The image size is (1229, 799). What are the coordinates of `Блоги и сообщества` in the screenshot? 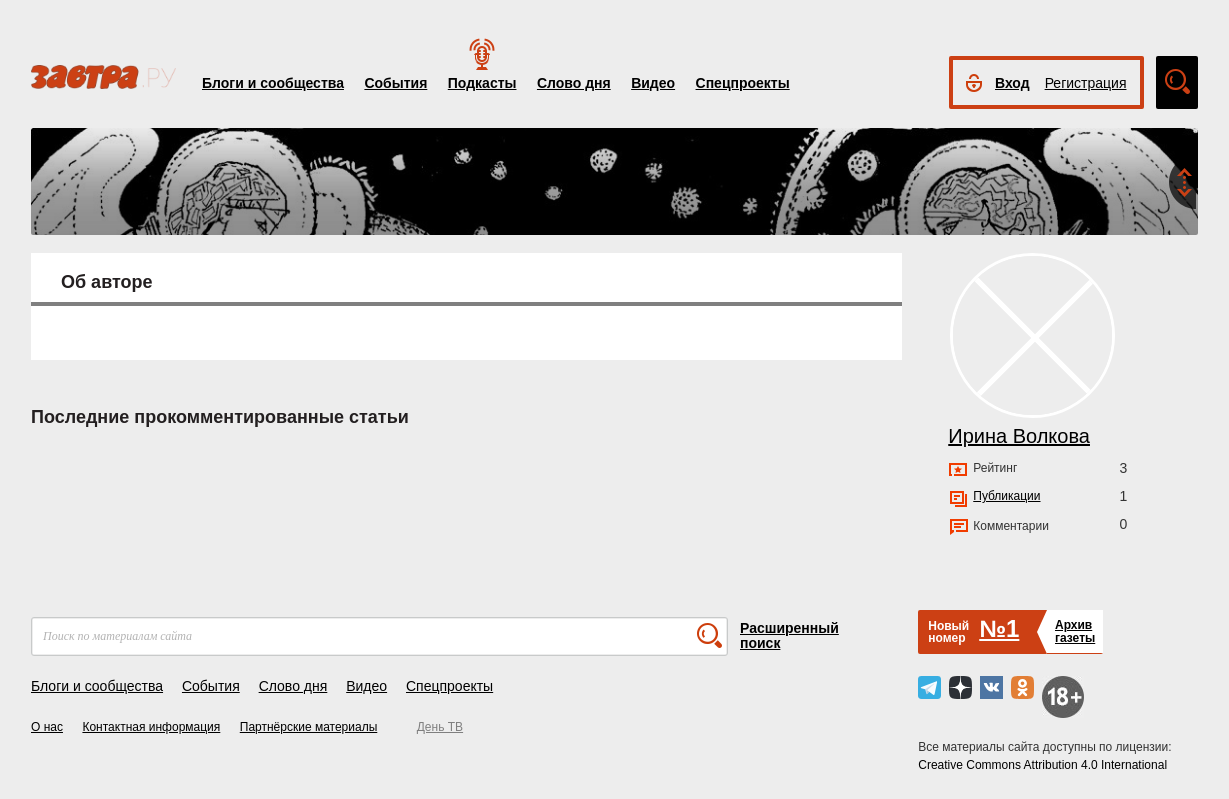 It's located at (273, 83).